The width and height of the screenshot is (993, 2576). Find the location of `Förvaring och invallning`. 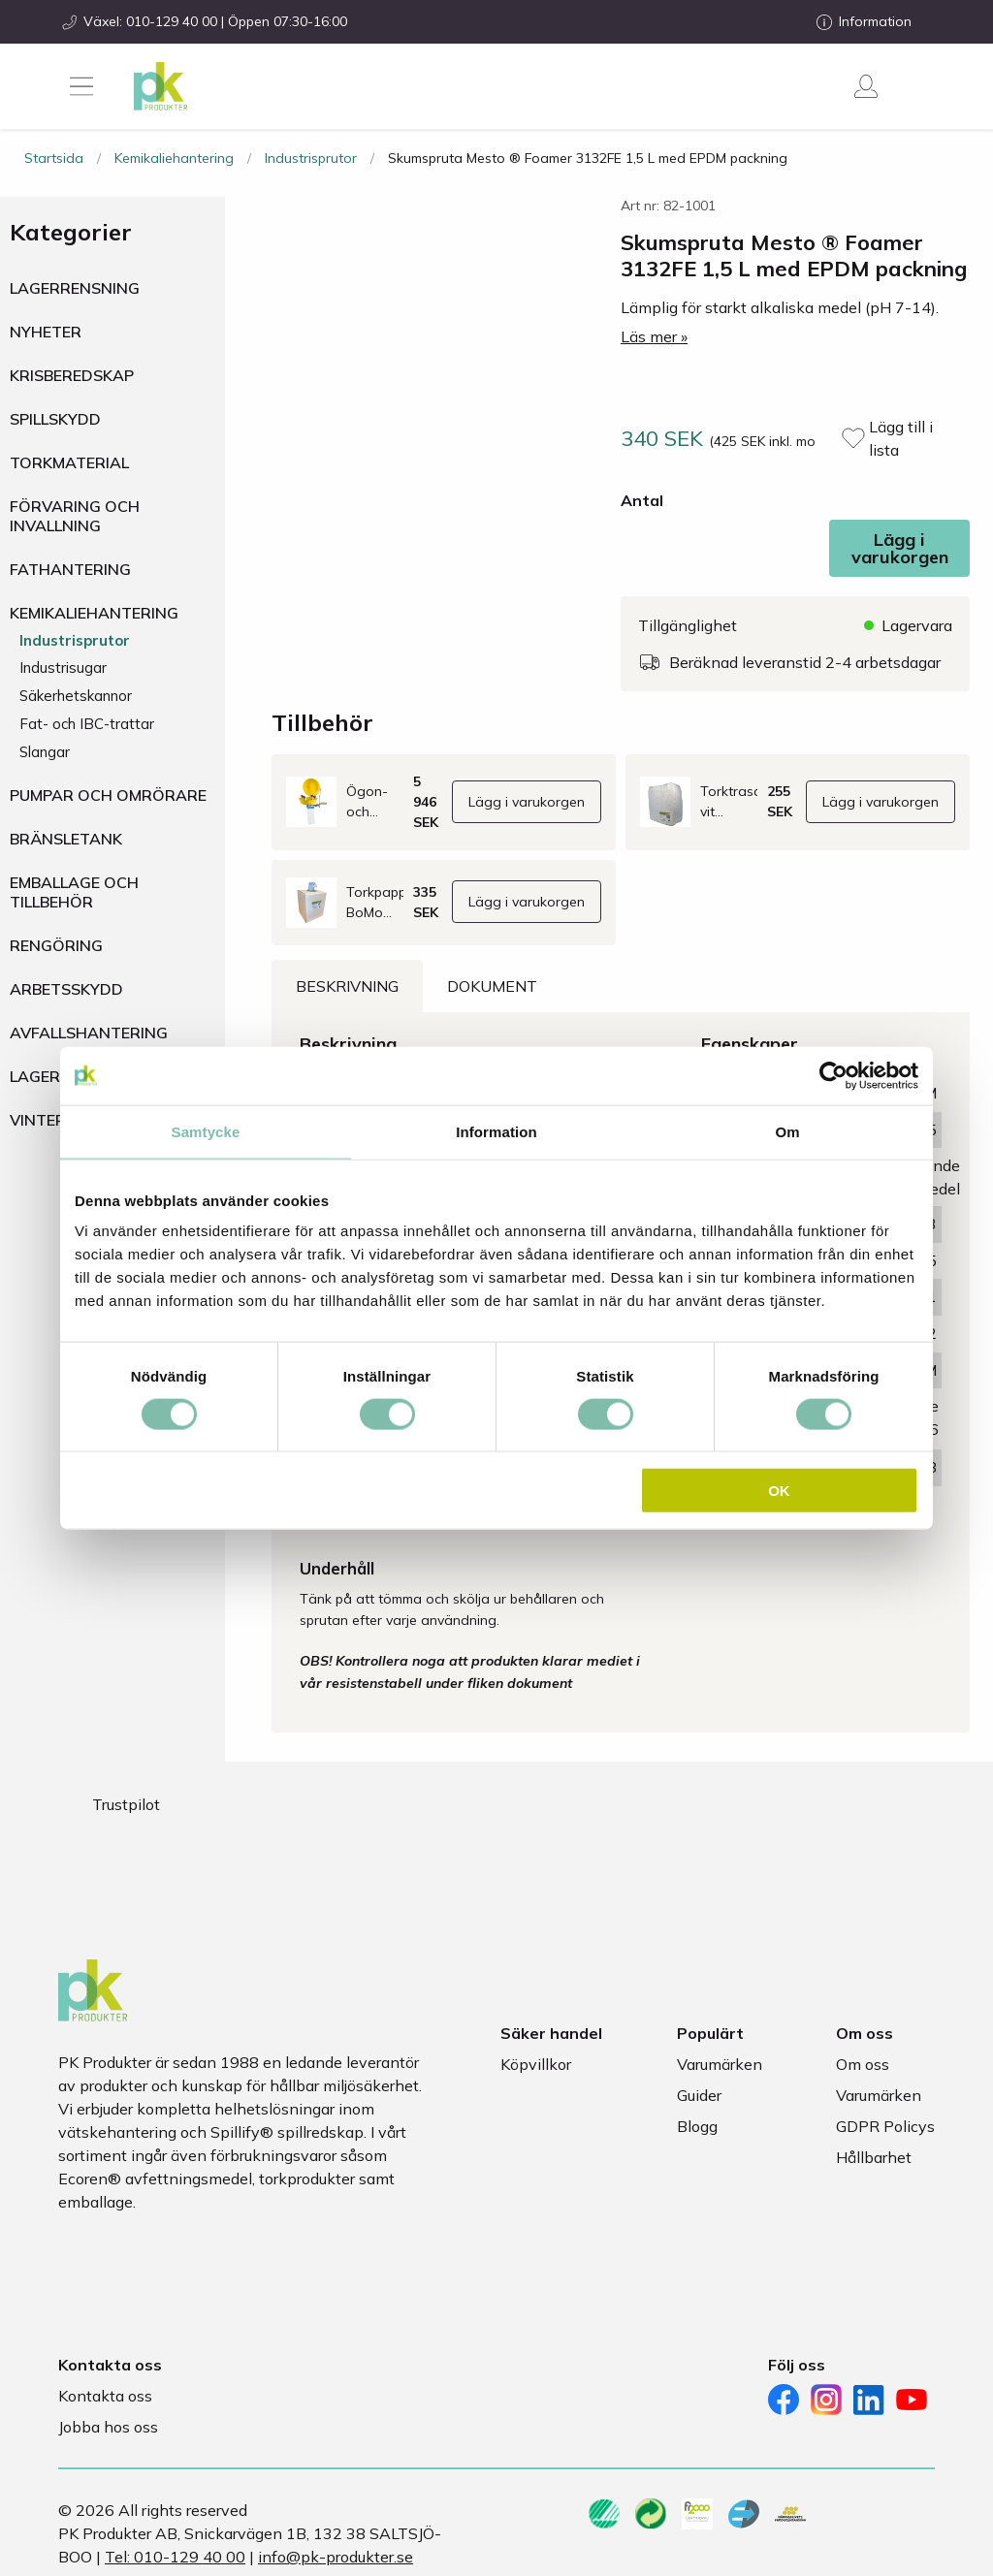

Förvaring och invallning is located at coordinates (75, 515).